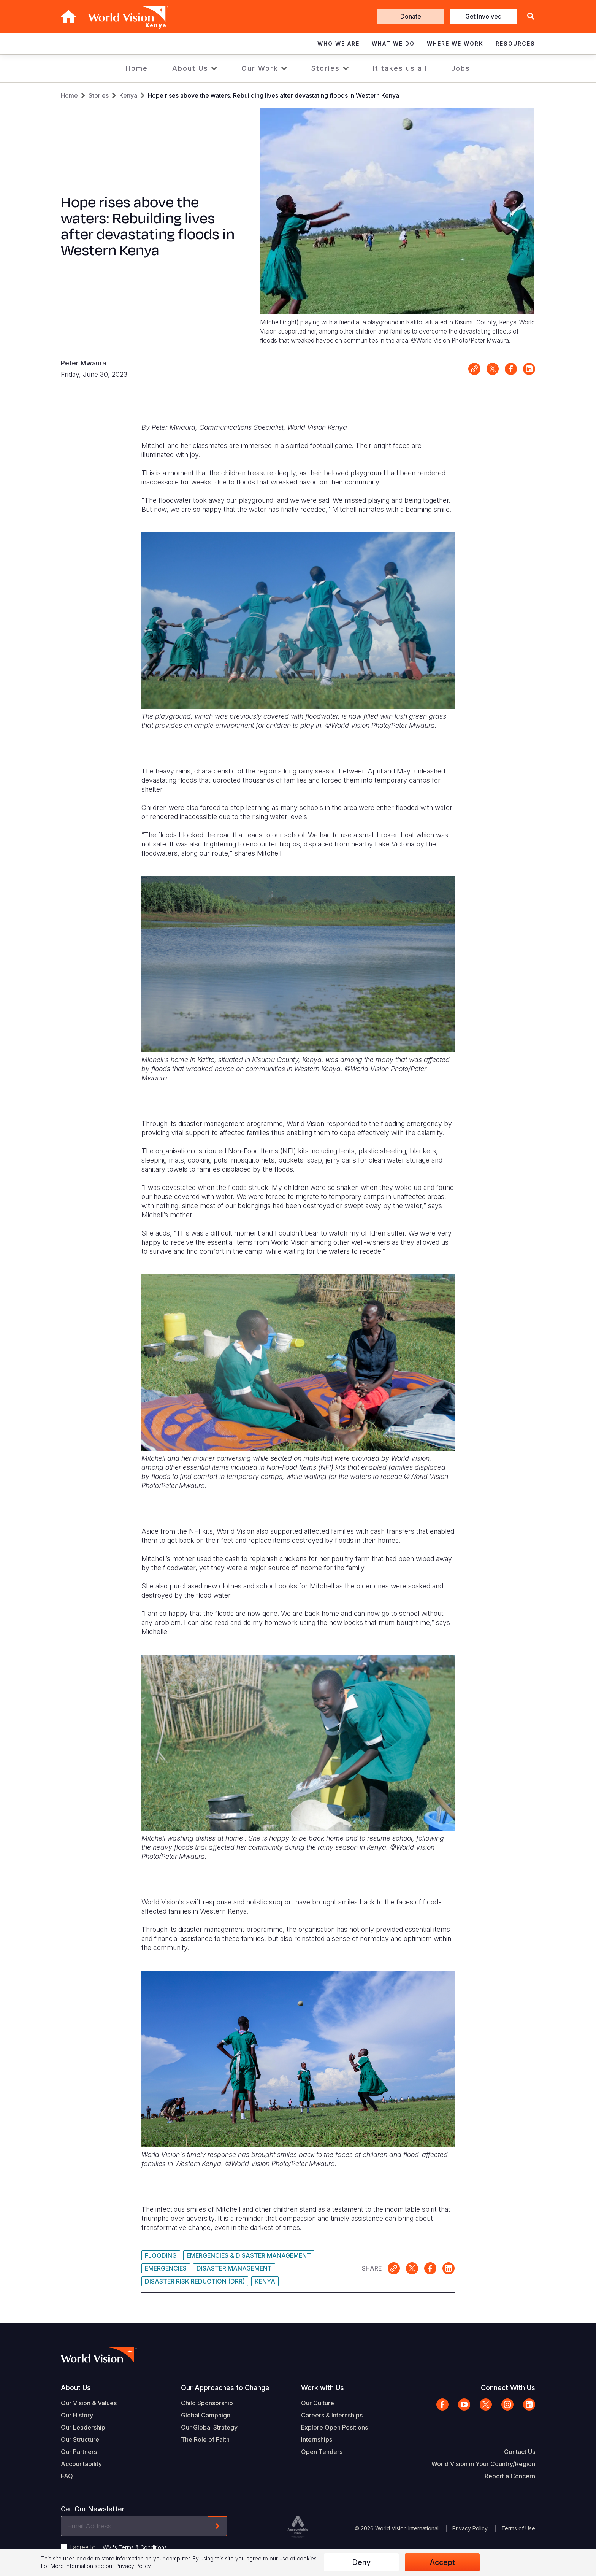  I want to click on Home, so click(137, 68).